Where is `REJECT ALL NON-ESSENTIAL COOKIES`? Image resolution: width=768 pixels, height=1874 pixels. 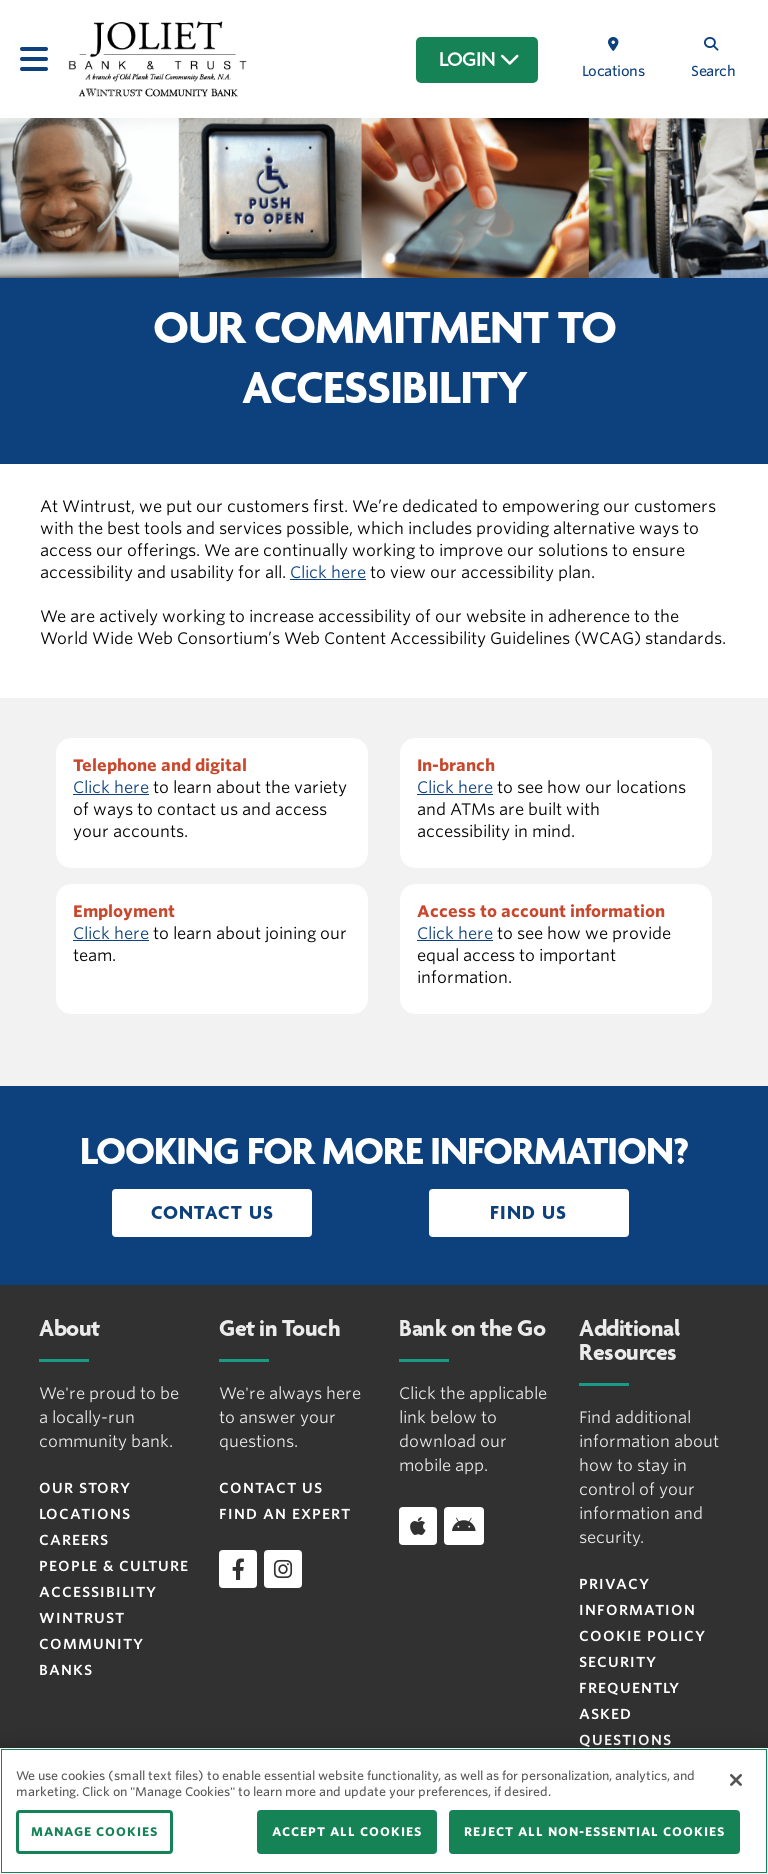
REJECT ALL NON-ESSENTIAL COOKIES is located at coordinates (594, 1831).